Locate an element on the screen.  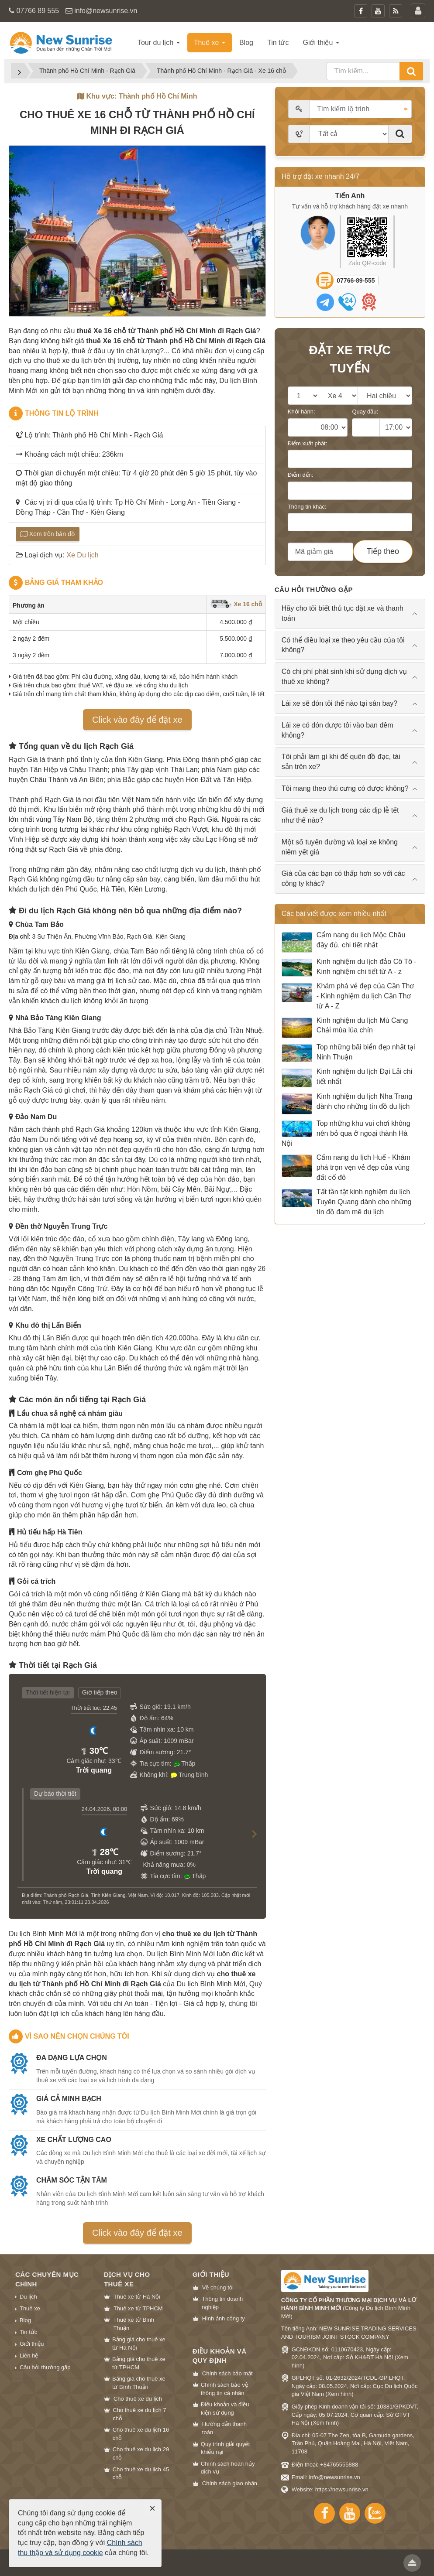
Xe 16 chỗ is located at coordinates (236, 603).